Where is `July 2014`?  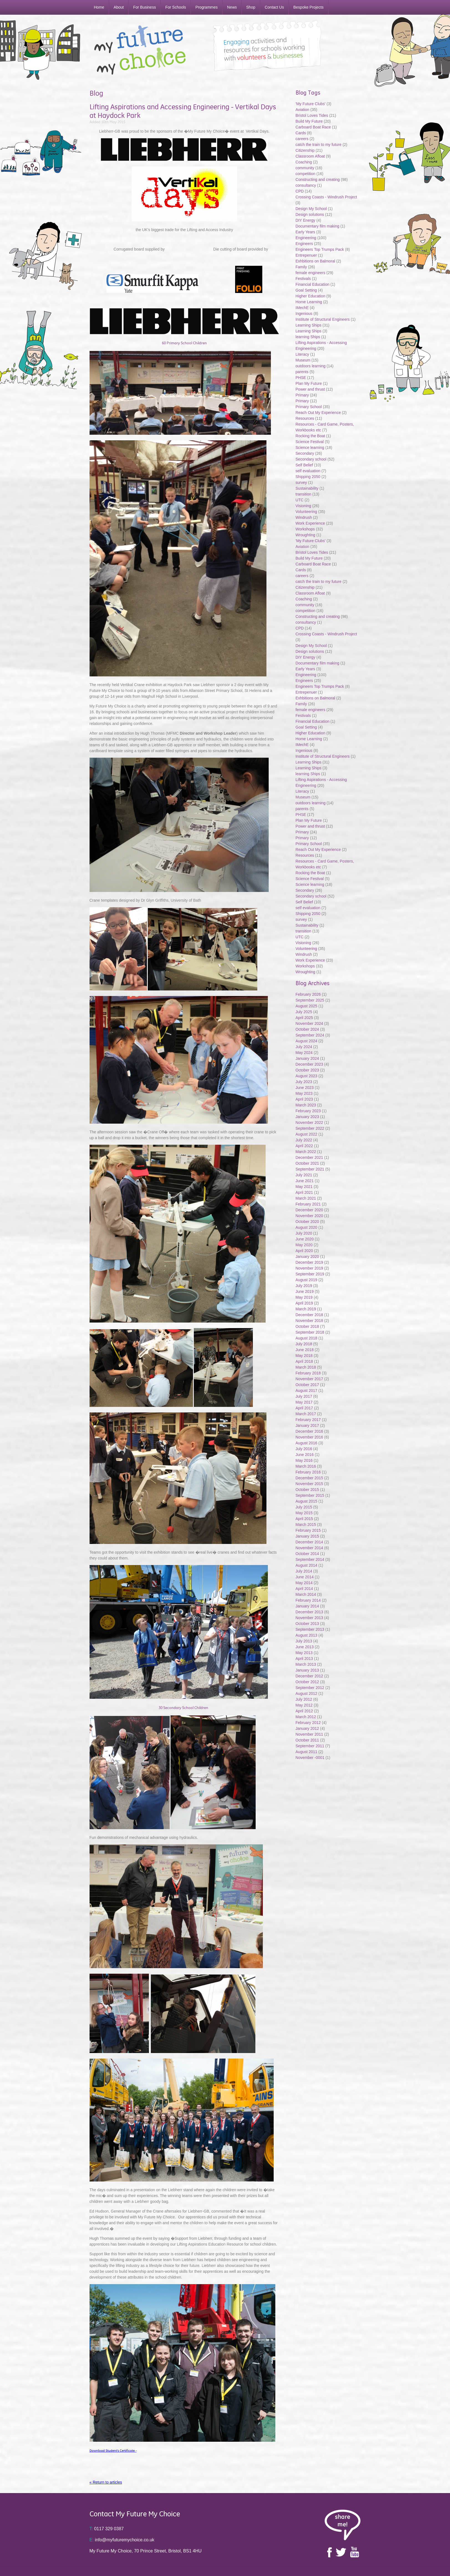
July 2014 is located at coordinates (304, 1571).